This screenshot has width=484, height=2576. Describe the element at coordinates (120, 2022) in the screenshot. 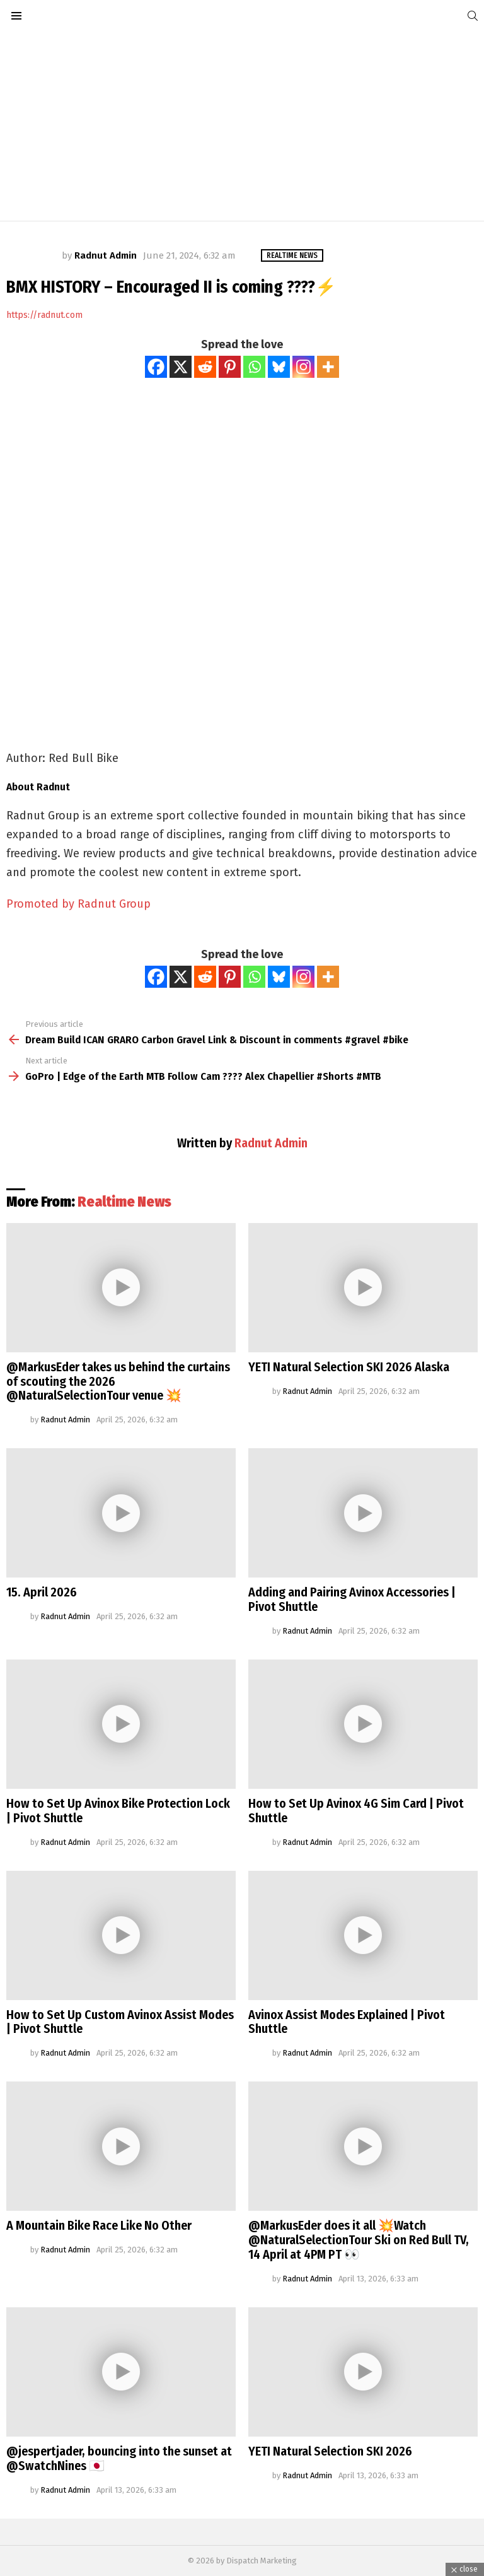

I see `How to Set Up Custom Avinox Assist Modes | Pivot Shuttle` at that location.